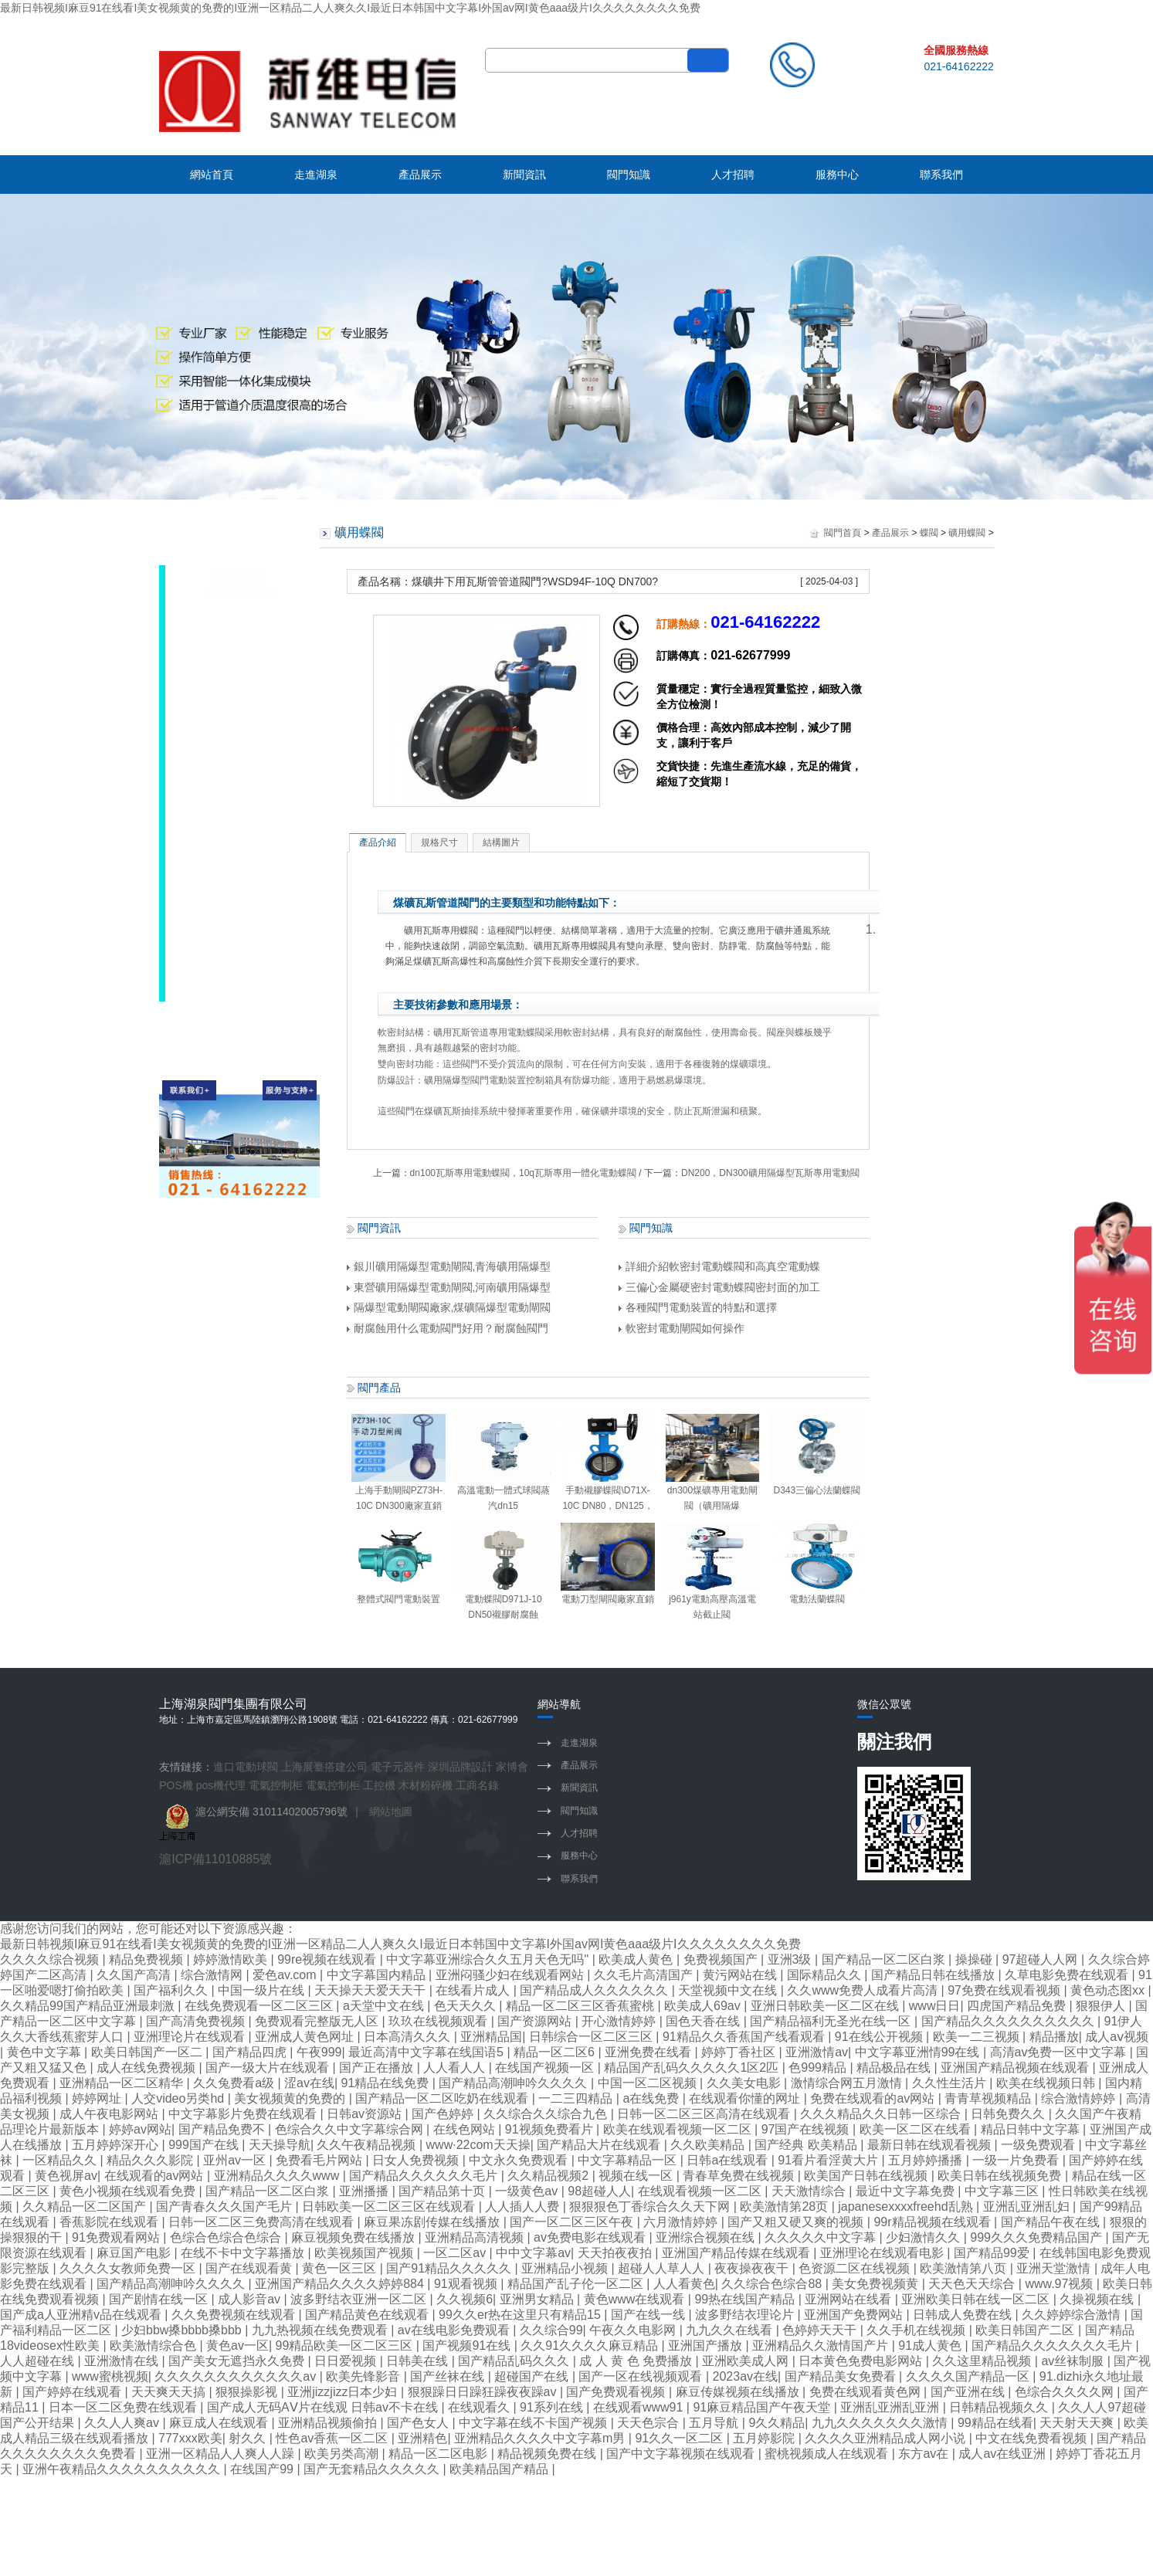 This screenshot has height=2576, width=1153. I want to click on 99re视频在线观看, so click(328, 1959).